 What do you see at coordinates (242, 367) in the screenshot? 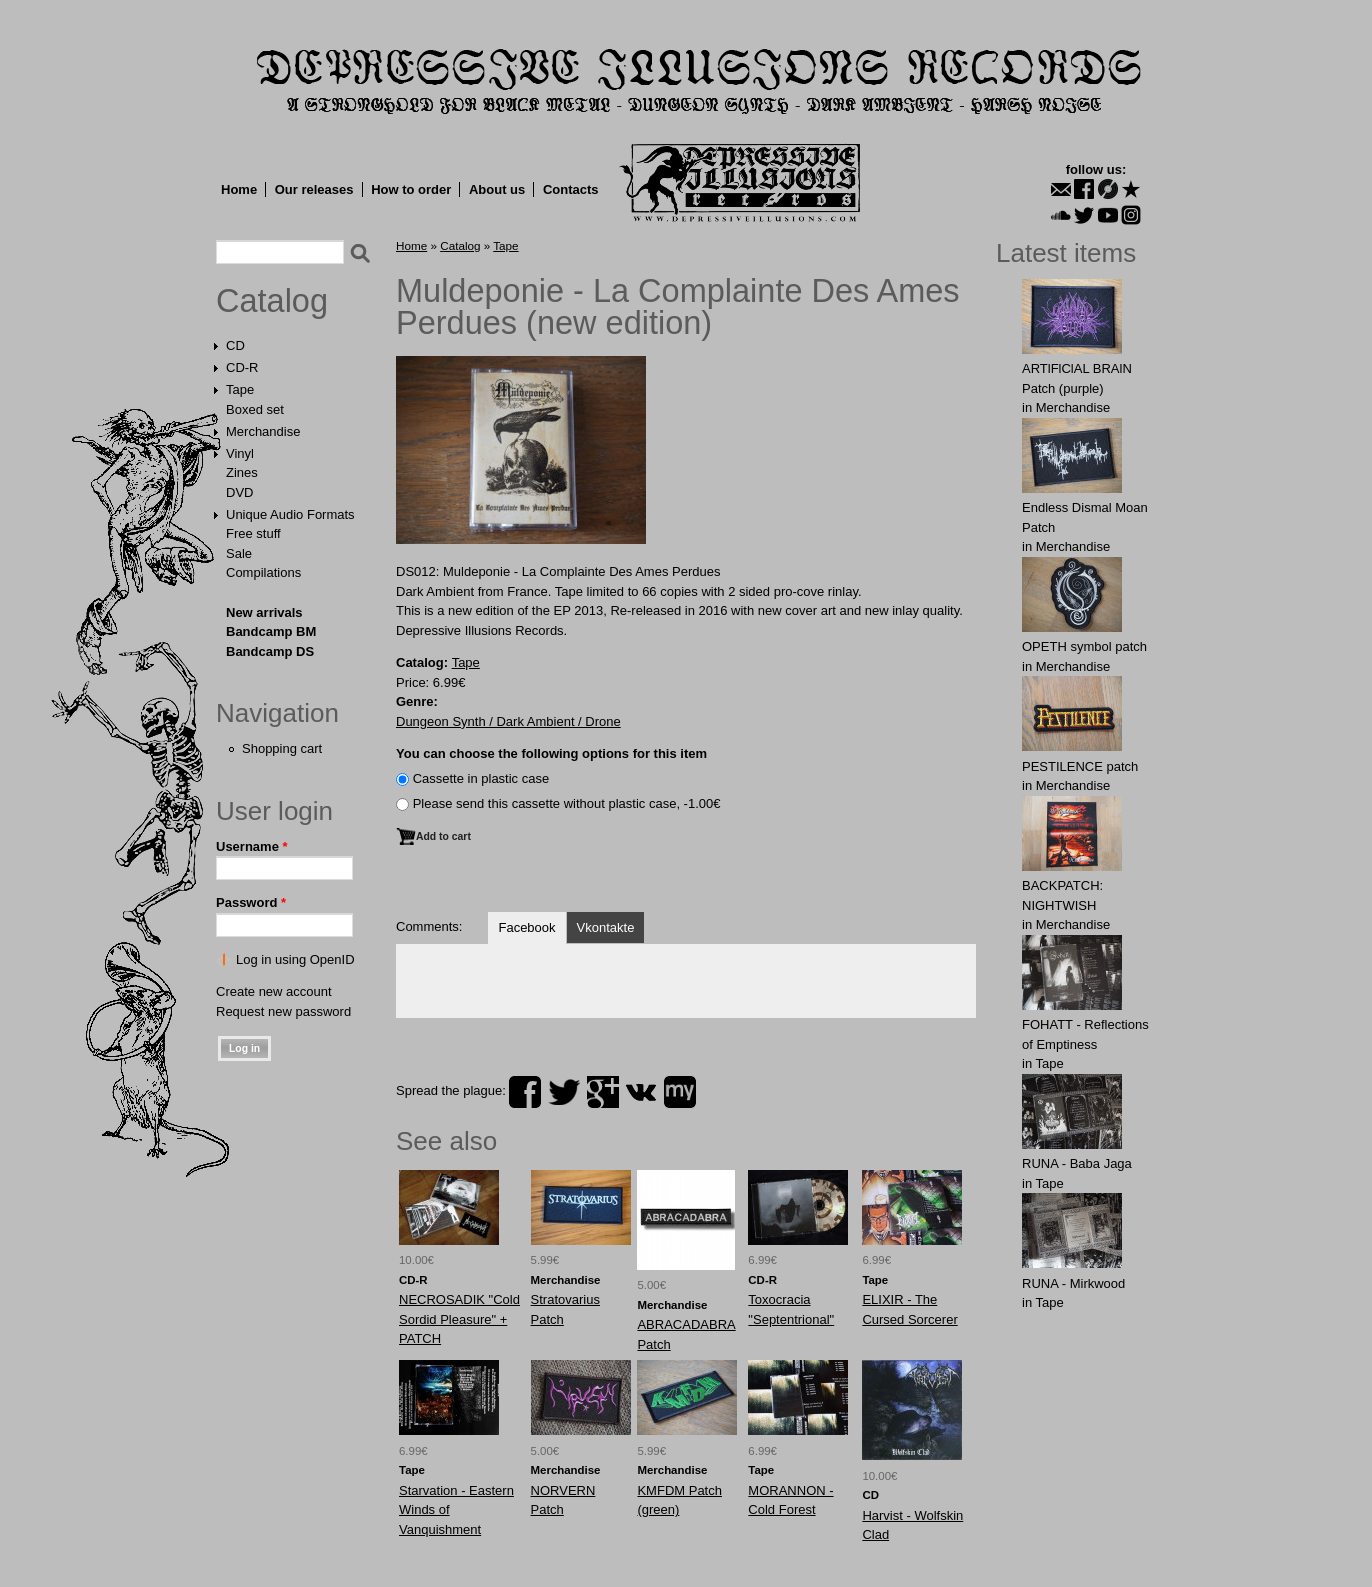
I see `CD-R` at bounding box center [242, 367].